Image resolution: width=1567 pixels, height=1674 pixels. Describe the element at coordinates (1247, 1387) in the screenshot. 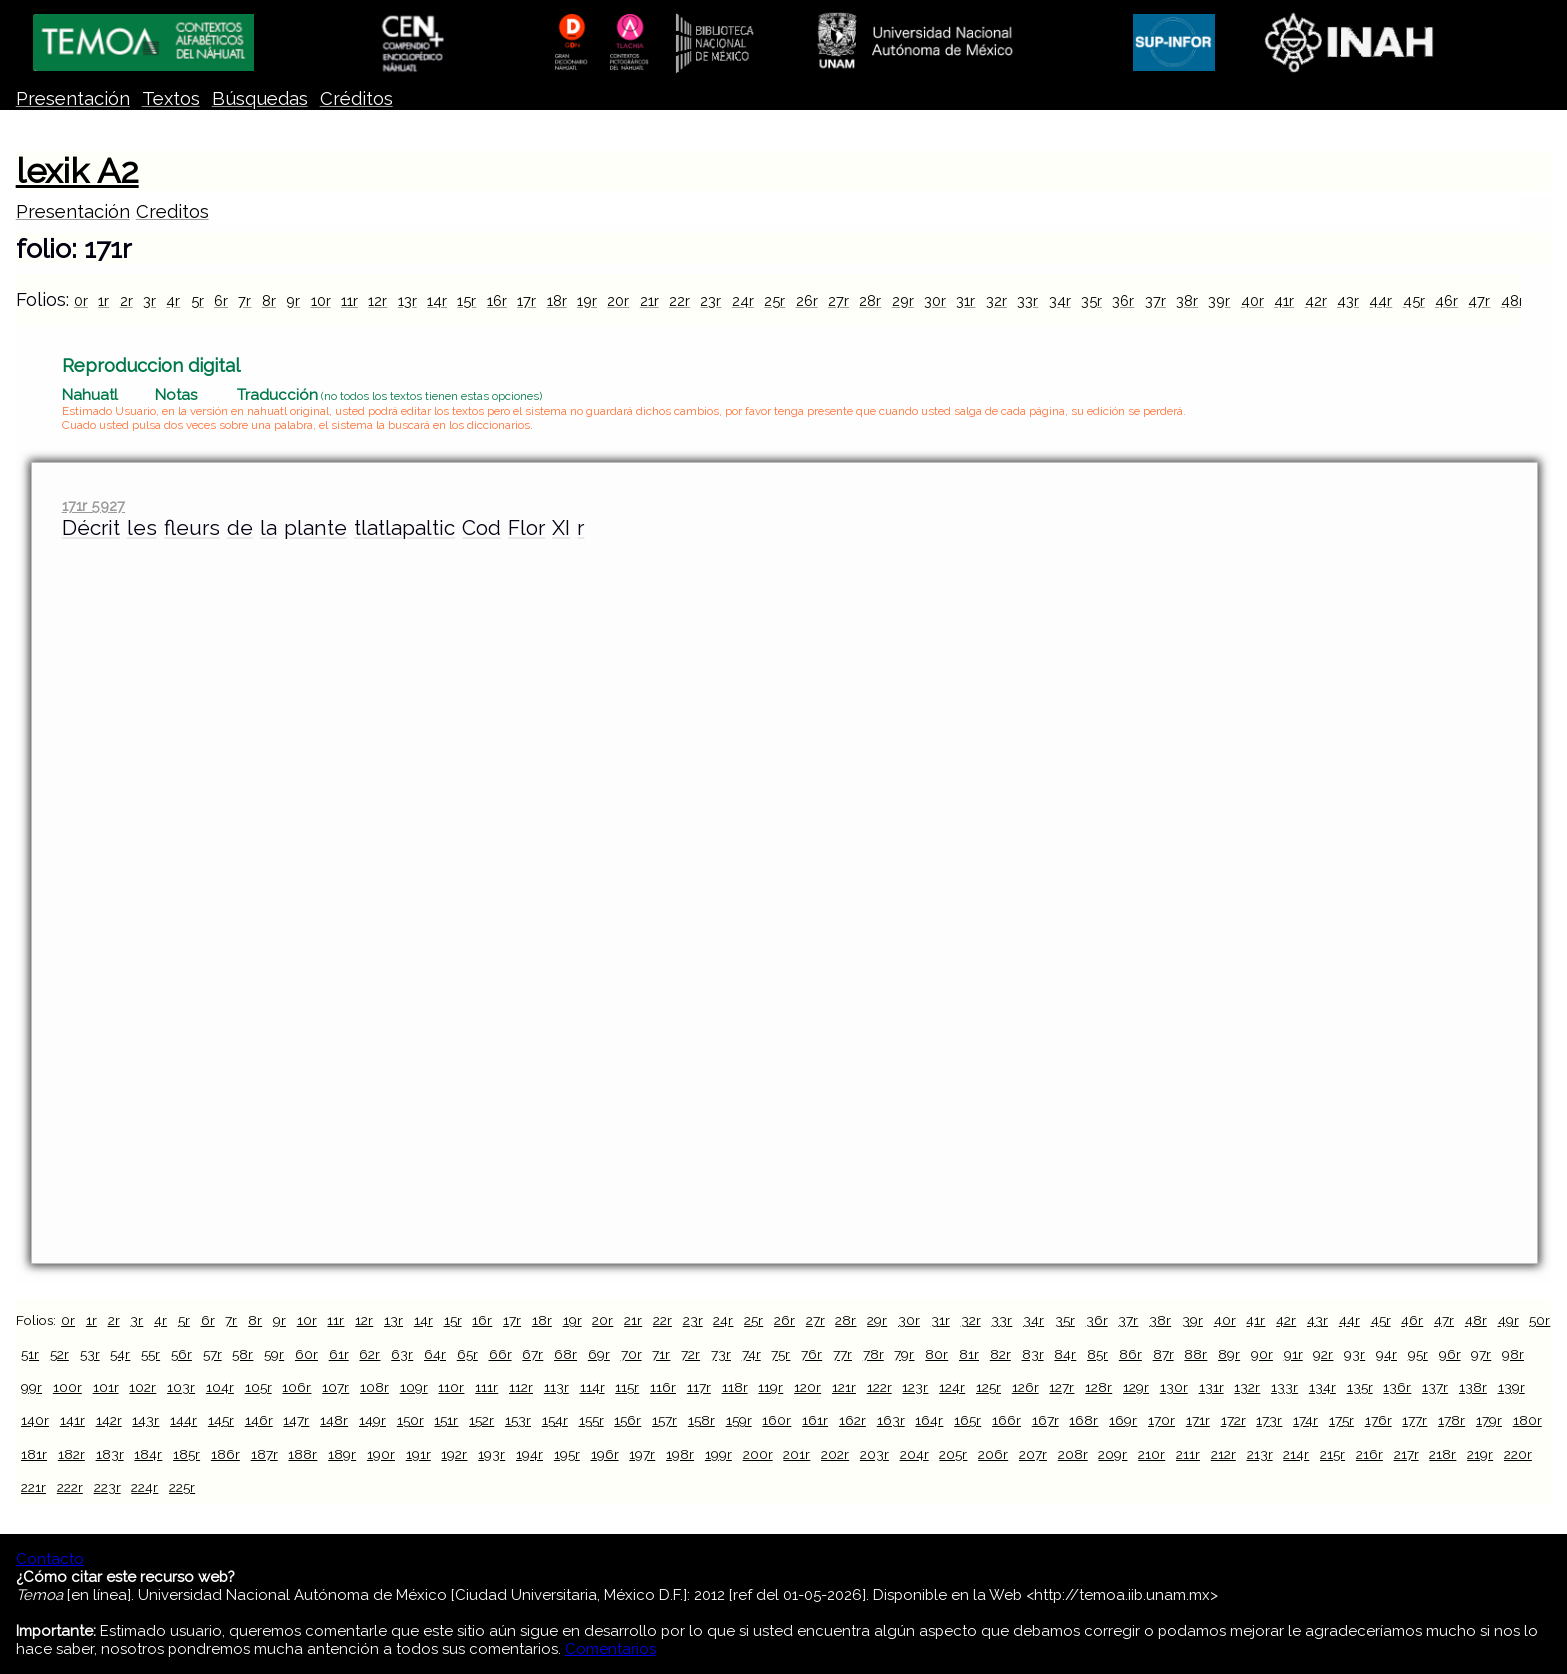

I see `132r` at that location.